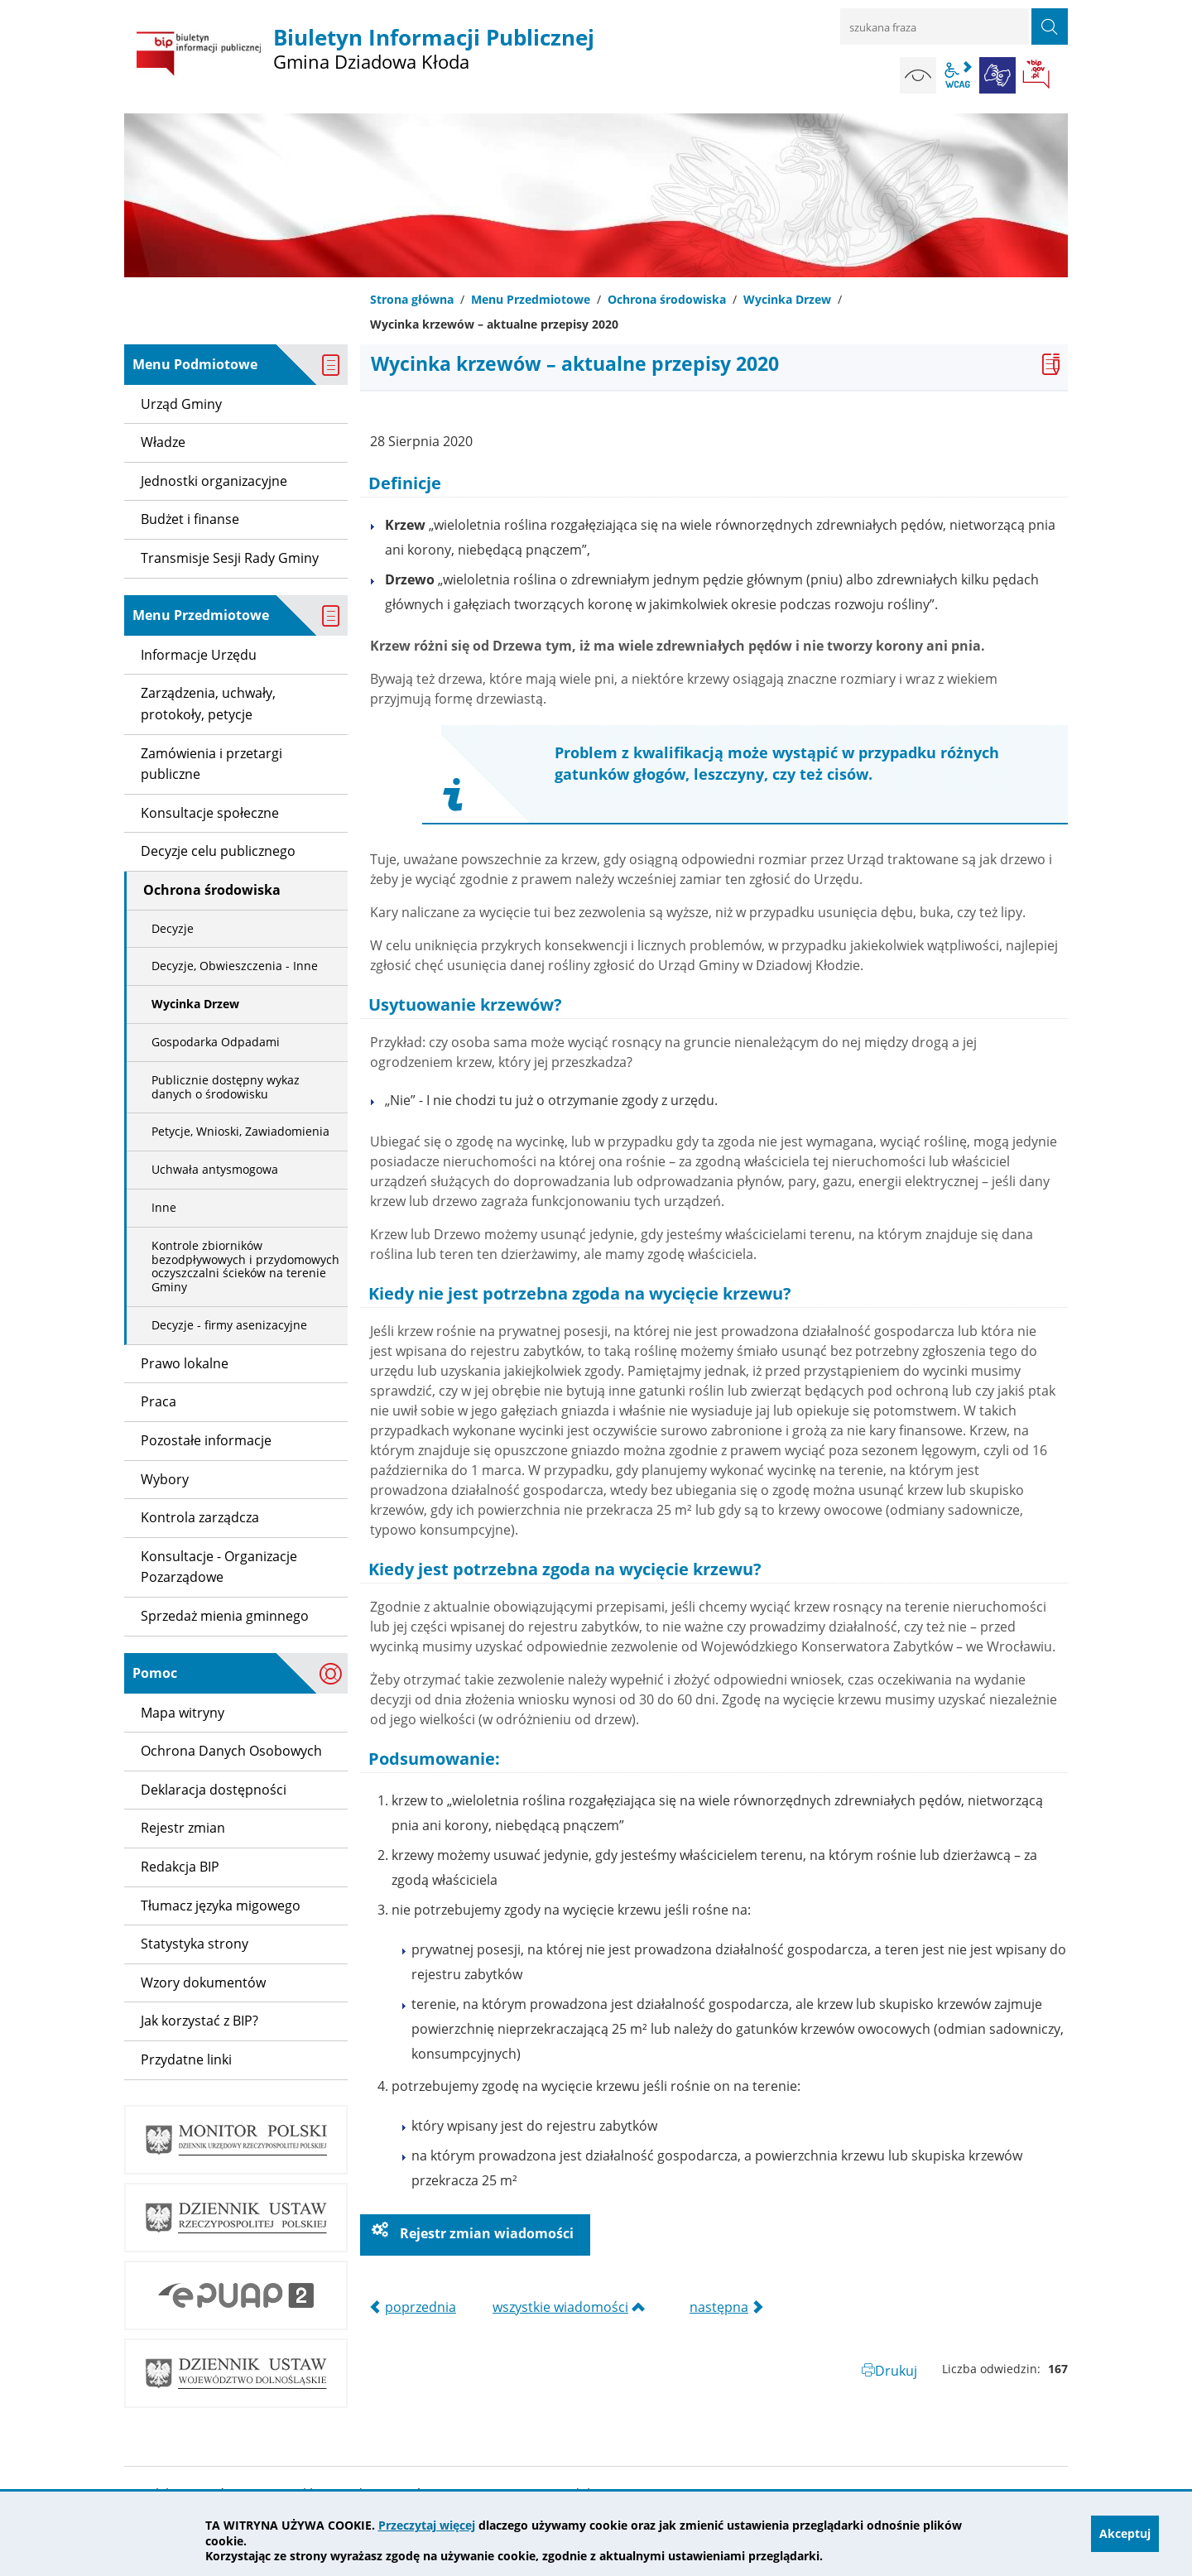 Image resolution: width=1192 pixels, height=2576 pixels. What do you see at coordinates (199, 655) in the screenshot?
I see `Informacje Urzędu` at bounding box center [199, 655].